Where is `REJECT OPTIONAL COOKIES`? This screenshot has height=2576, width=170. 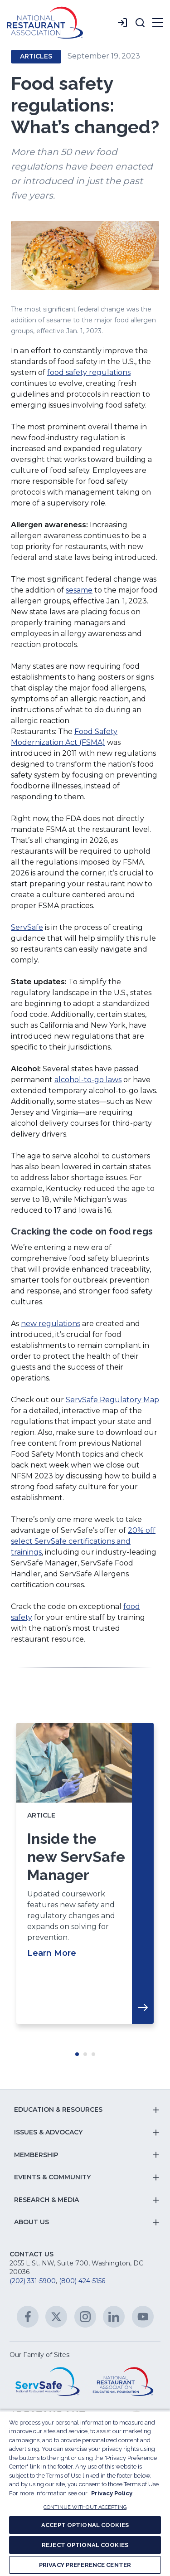
REJECT OPTIONAL COOKIES is located at coordinates (85, 2545).